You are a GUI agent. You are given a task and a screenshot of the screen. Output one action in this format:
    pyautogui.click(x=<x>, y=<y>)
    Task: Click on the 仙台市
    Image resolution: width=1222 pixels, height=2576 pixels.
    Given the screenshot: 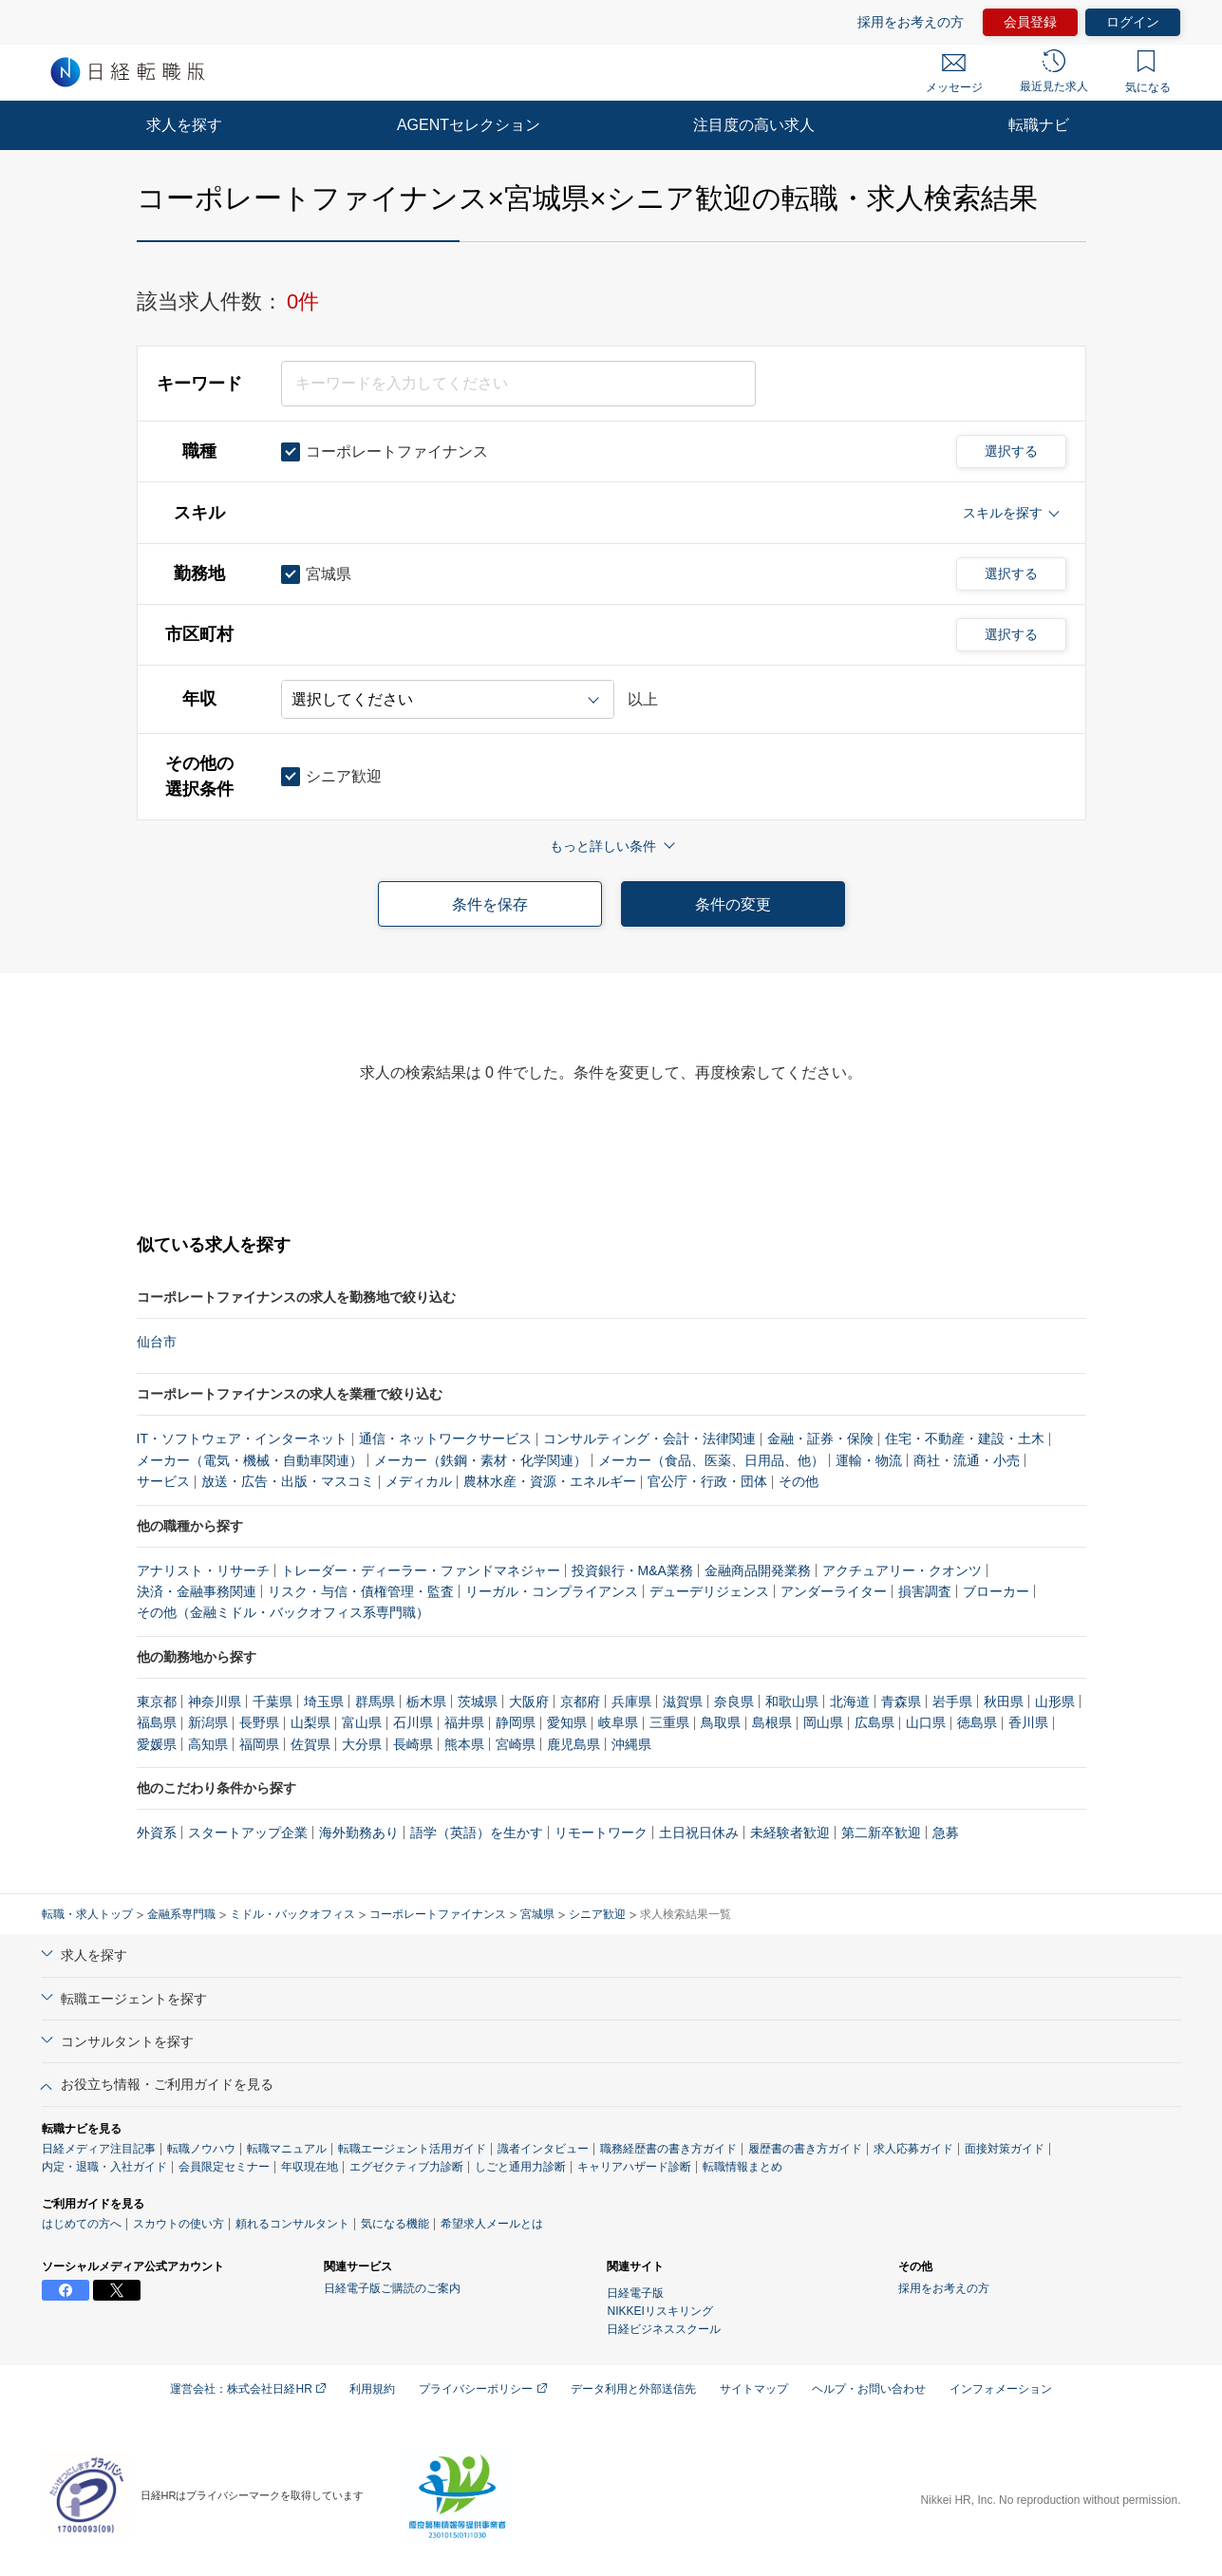 What is the action you would take?
    pyautogui.click(x=157, y=1341)
    